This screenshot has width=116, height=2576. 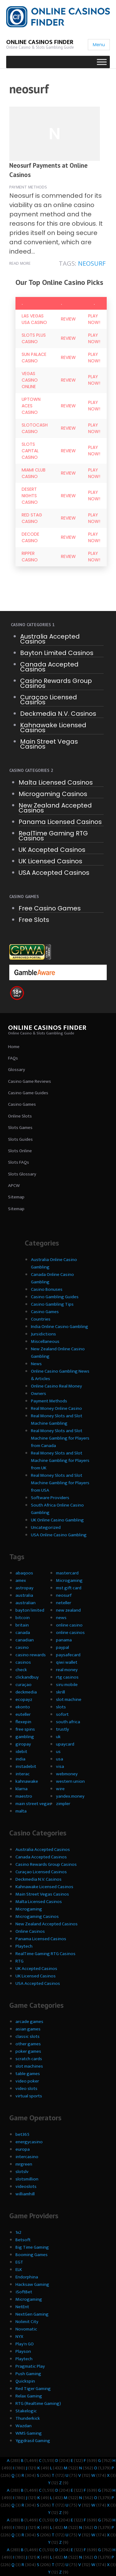 I want to click on News, so click(x=36, y=1364).